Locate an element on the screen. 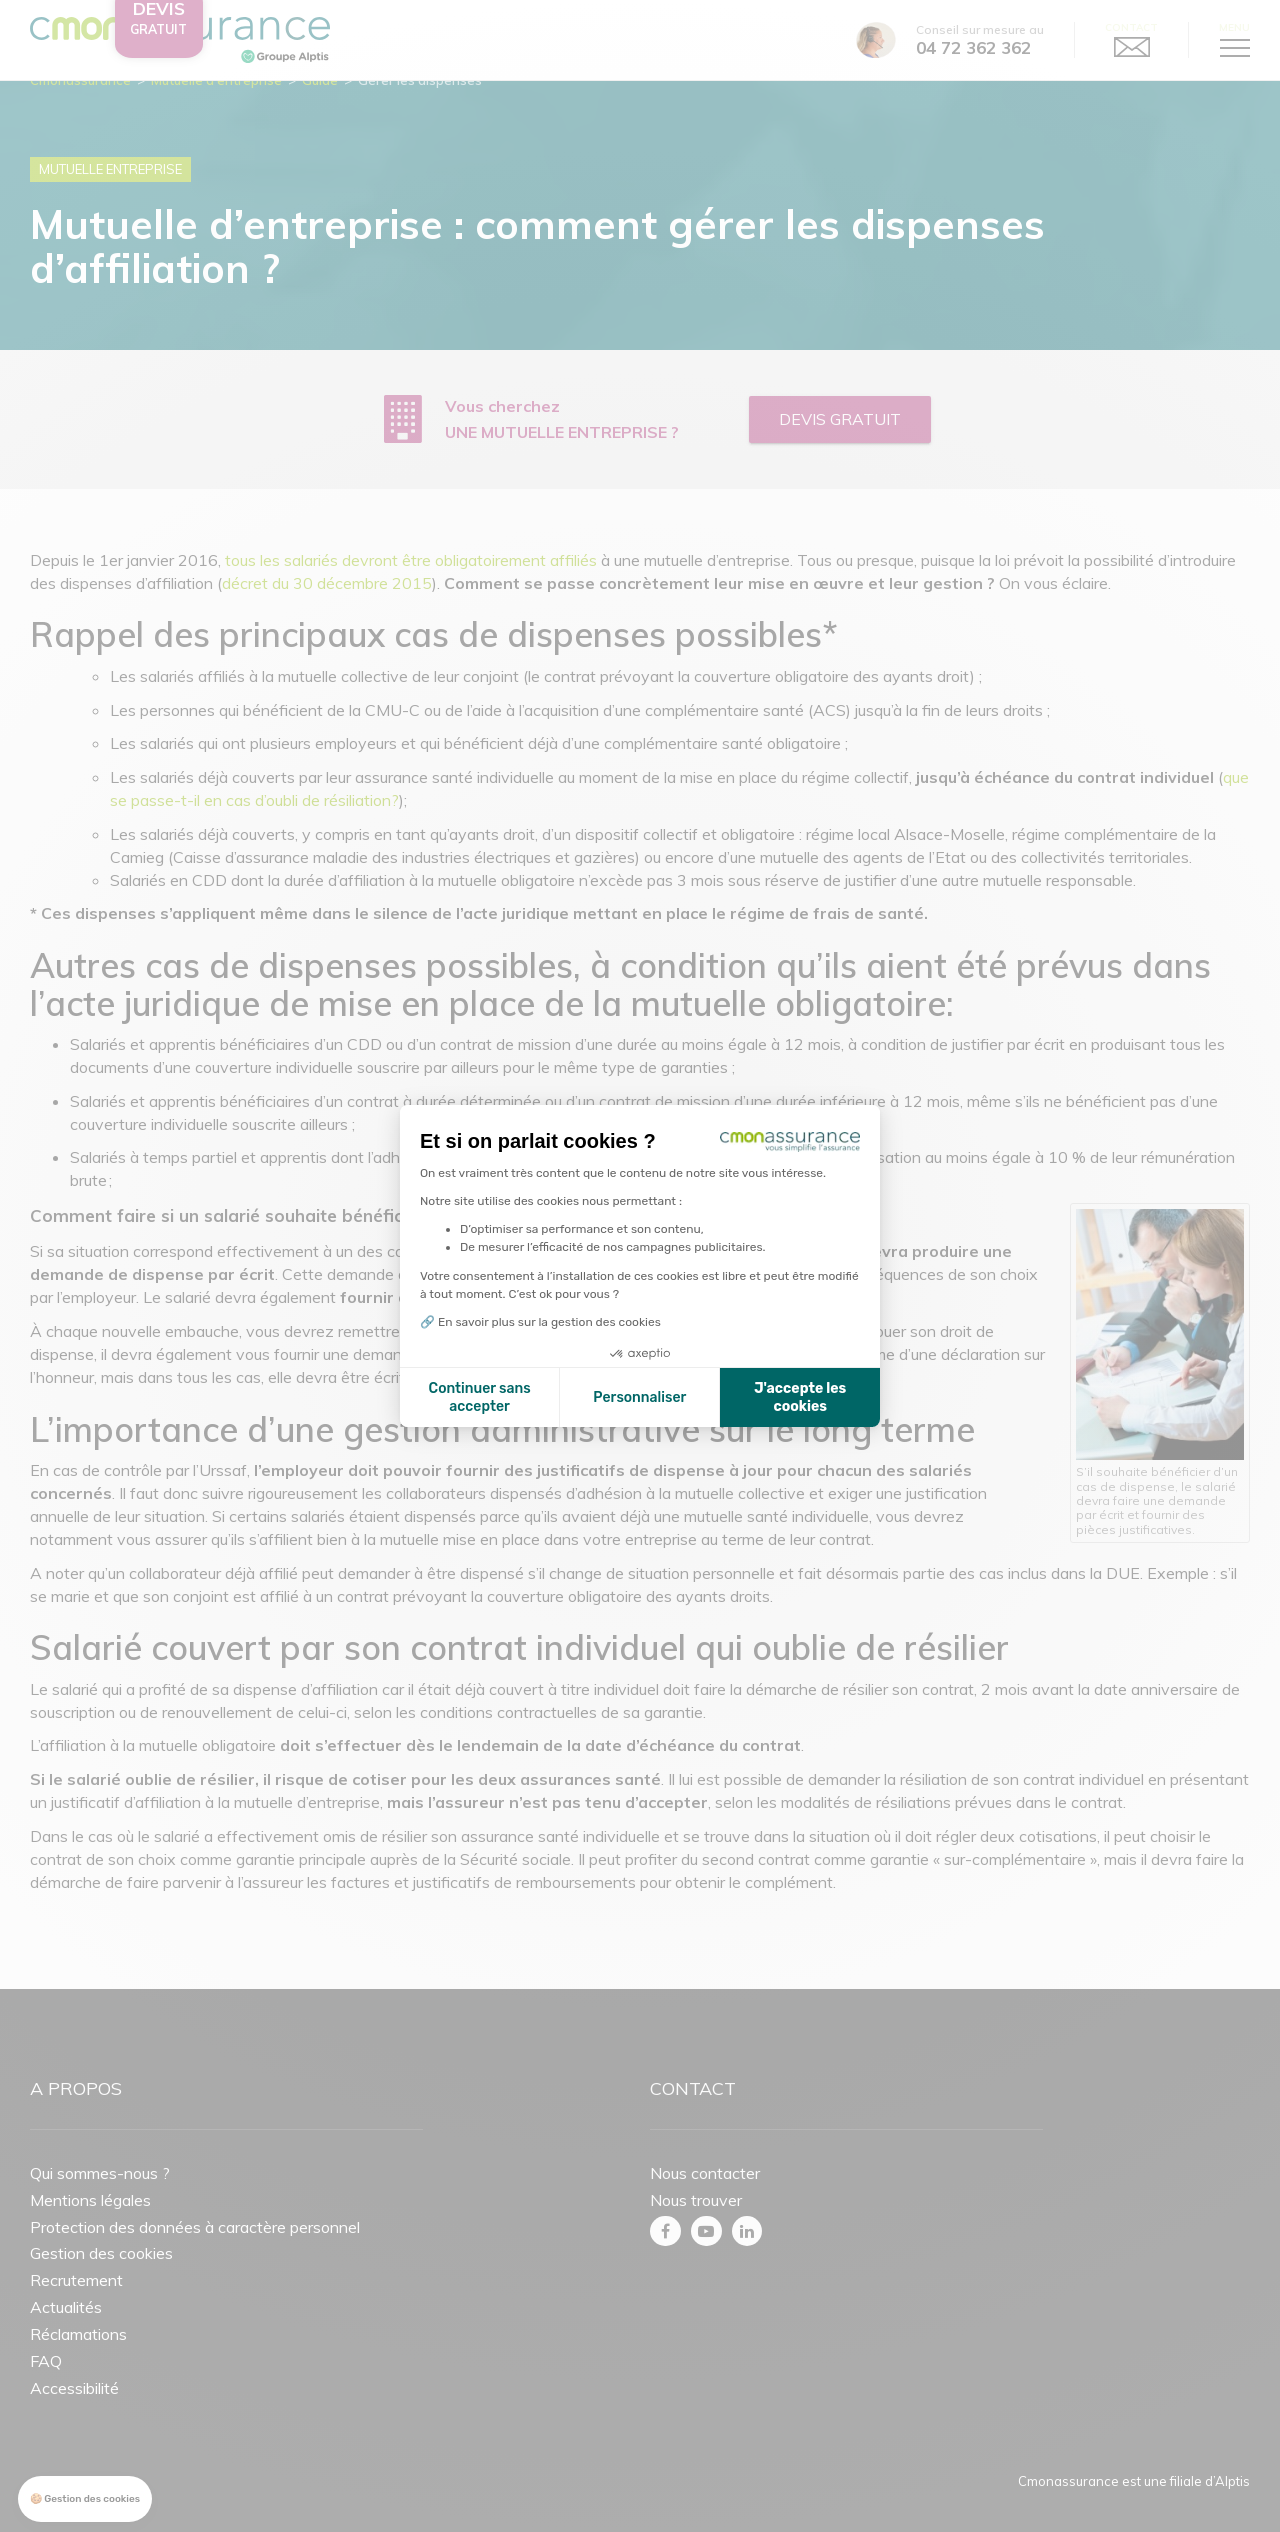 This screenshot has height=2532, width=1280. Continuer sans accepter [Fermer la configuration des cookies] is located at coordinates (480, 1397).